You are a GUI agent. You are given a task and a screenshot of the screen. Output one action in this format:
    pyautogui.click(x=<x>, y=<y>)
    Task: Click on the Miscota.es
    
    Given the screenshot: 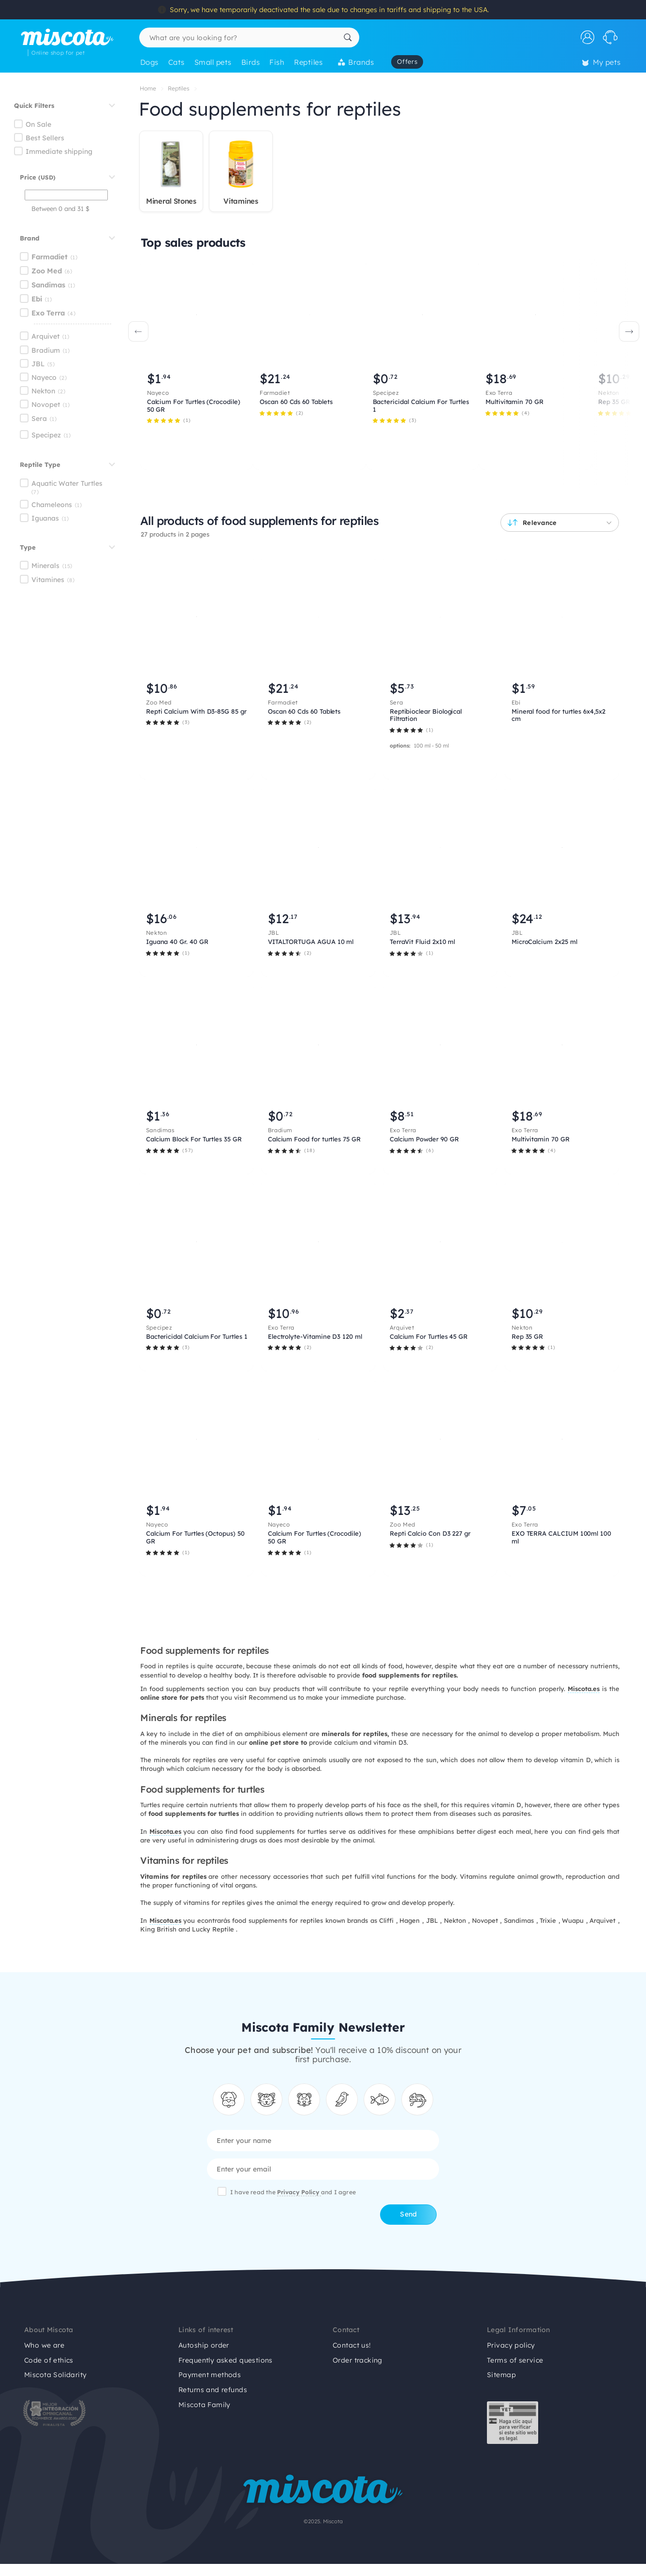 What is the action you would take?
    pyautogui.click(x=165, y=1831)
    